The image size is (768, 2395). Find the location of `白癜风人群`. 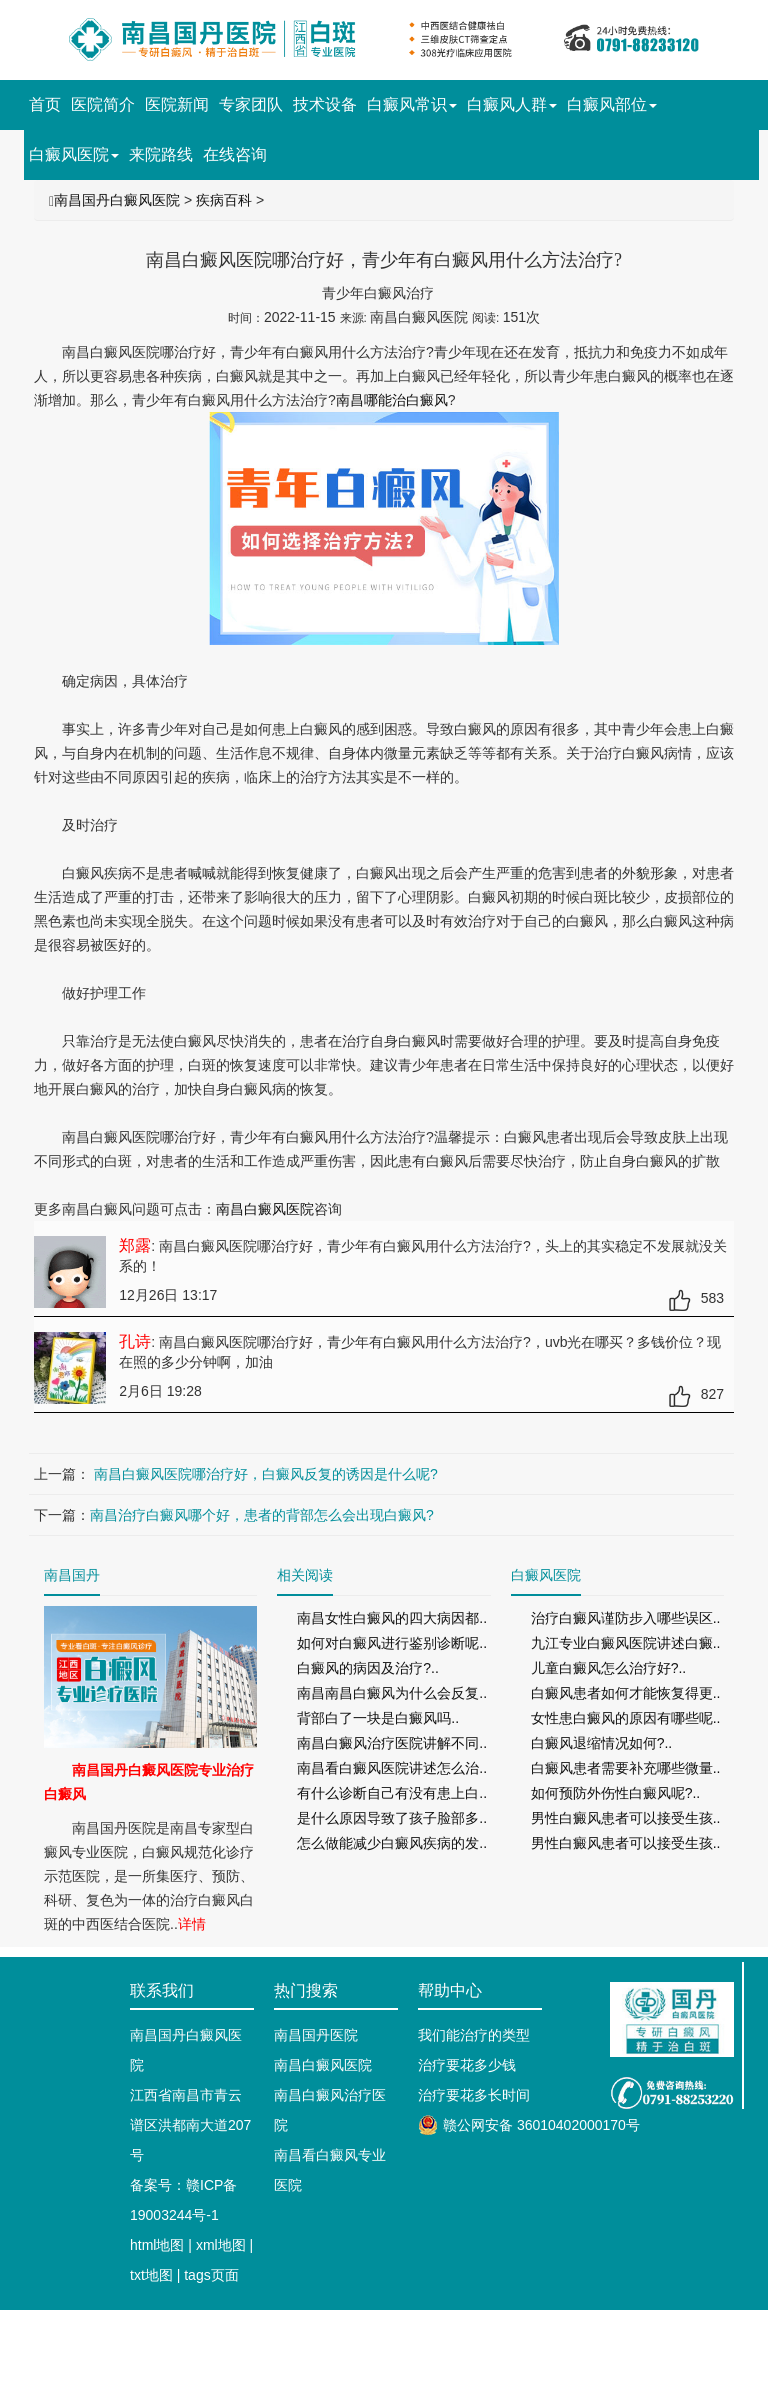

白癜风人群 is located at coordinates (512, 104).